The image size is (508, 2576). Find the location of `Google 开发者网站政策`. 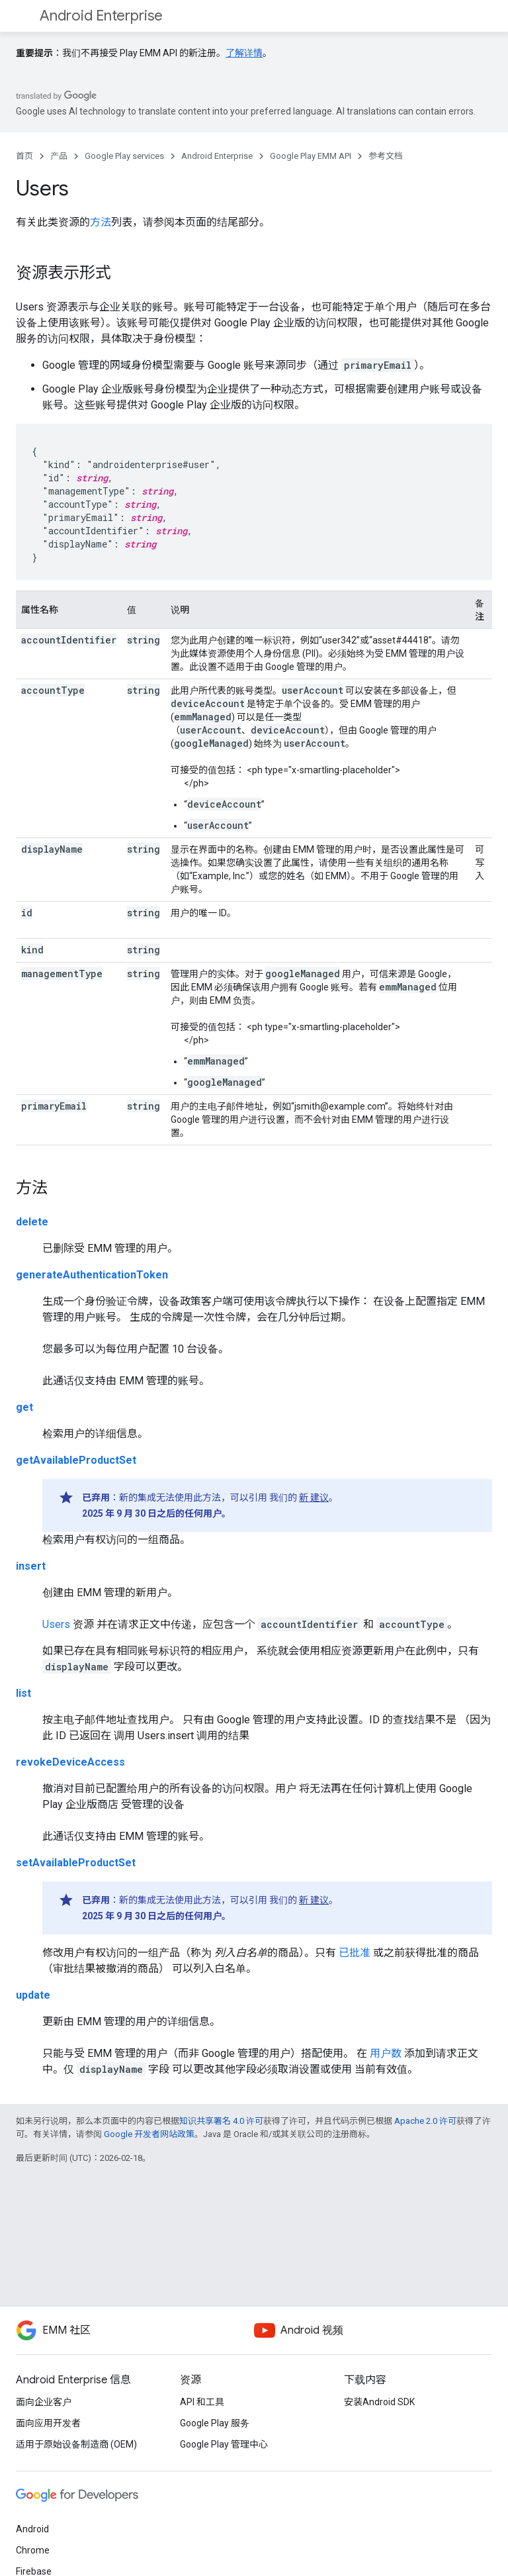

Google 开发者网站政策 is located at coordinates (149, 2134).